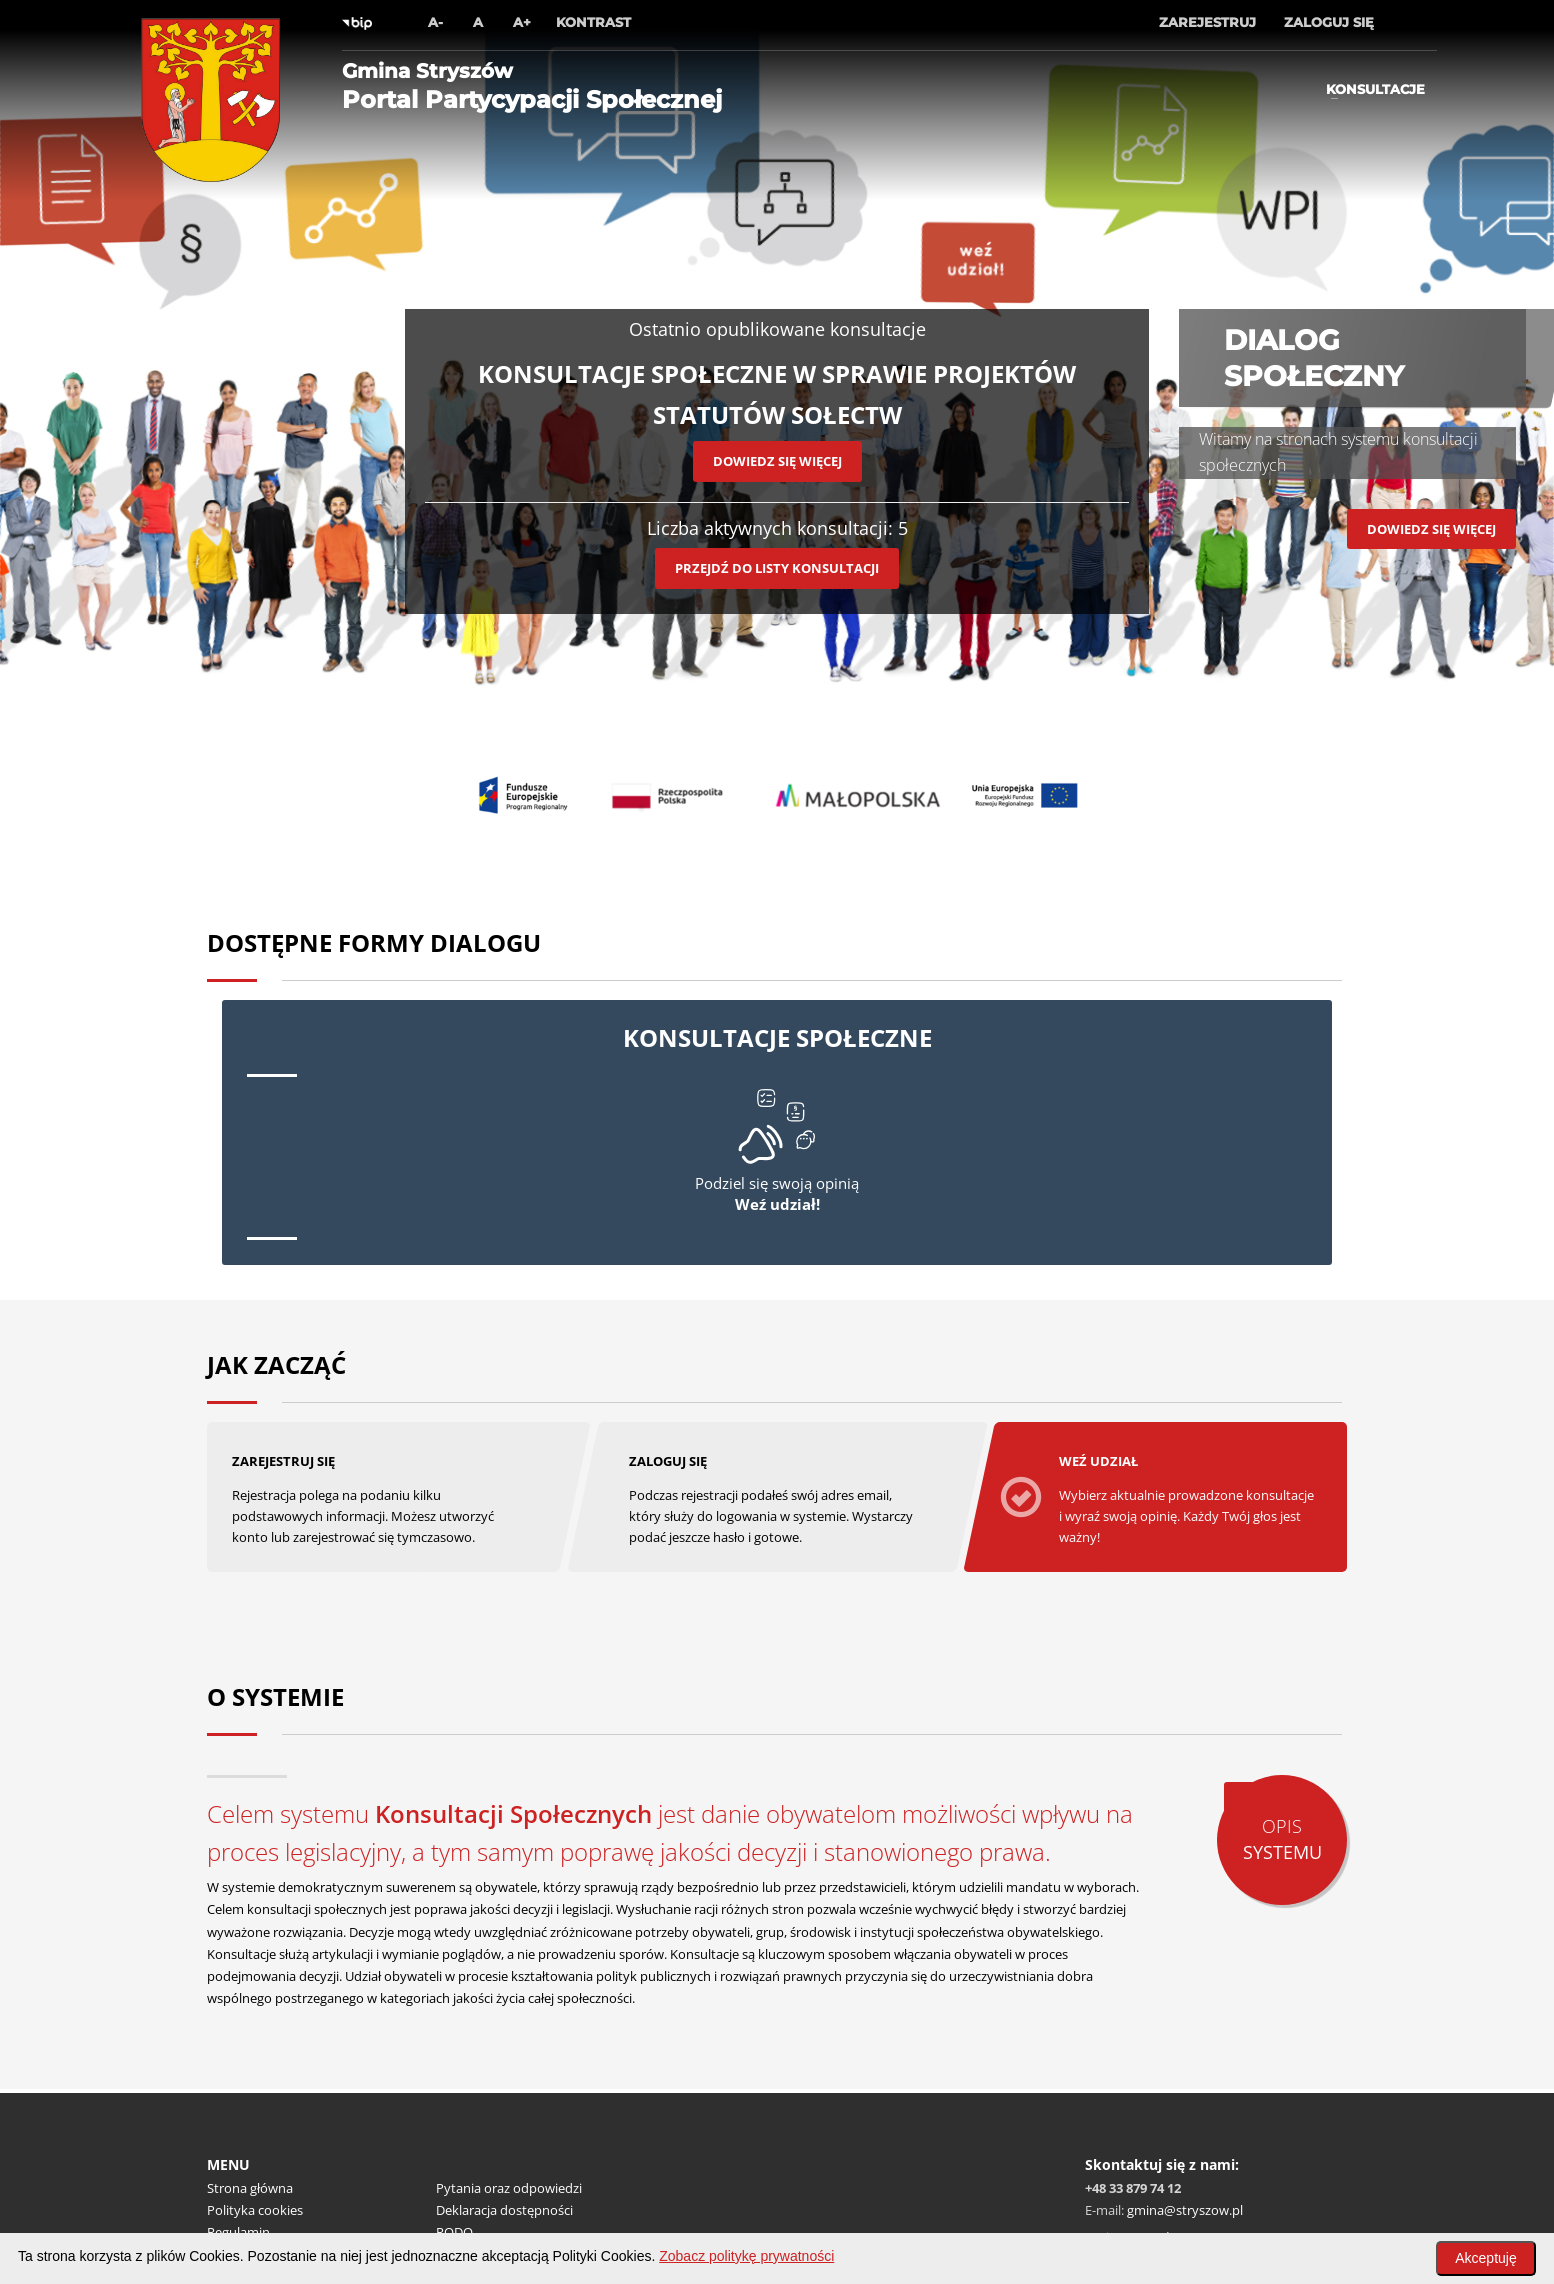 This screenshot has width=1554, height=2284. What do you see at coordinates (238, 2231) in the screenshot?
I see `Regulamin` at bounding box center [238, 2231].